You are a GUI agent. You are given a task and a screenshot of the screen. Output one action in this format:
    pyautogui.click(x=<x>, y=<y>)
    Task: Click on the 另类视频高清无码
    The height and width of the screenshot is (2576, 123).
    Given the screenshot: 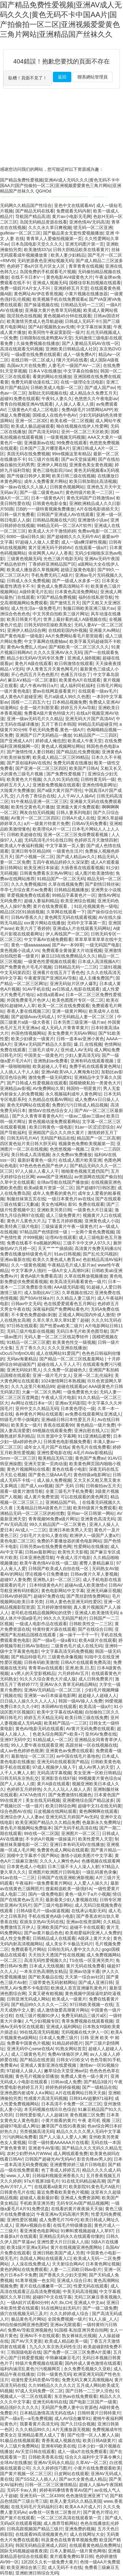 What is the action you would take?
    pyautogui.click(x=37, y=2131)
    